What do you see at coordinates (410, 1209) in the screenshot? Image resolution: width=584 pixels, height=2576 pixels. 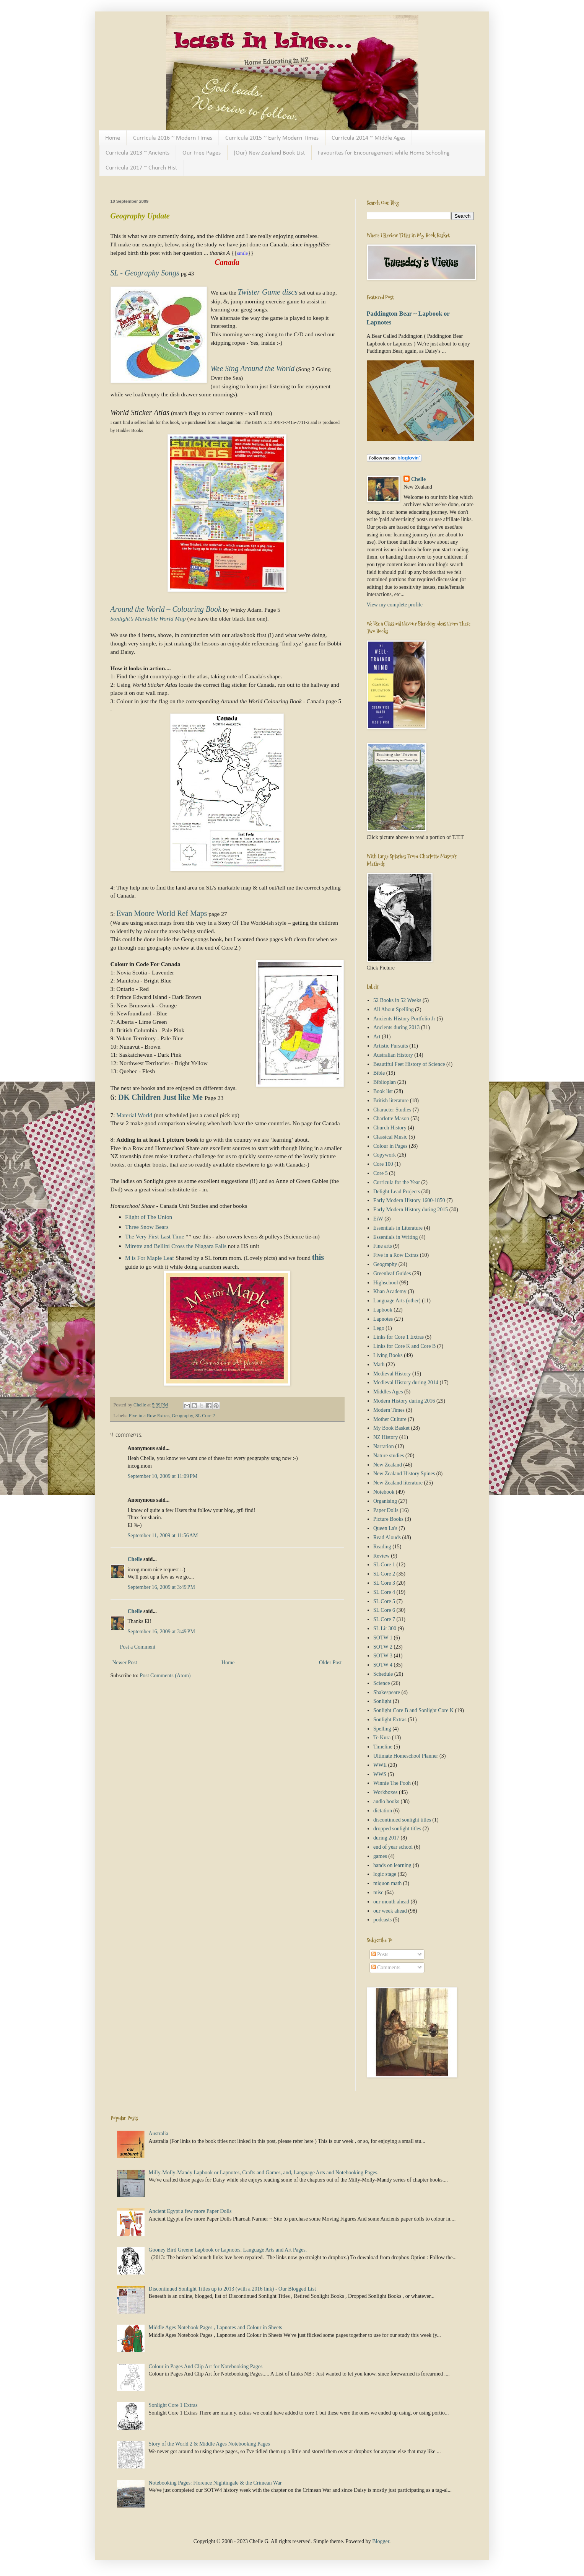 I see `Early Modern History during 2015` at bounding box center [410, 1209].